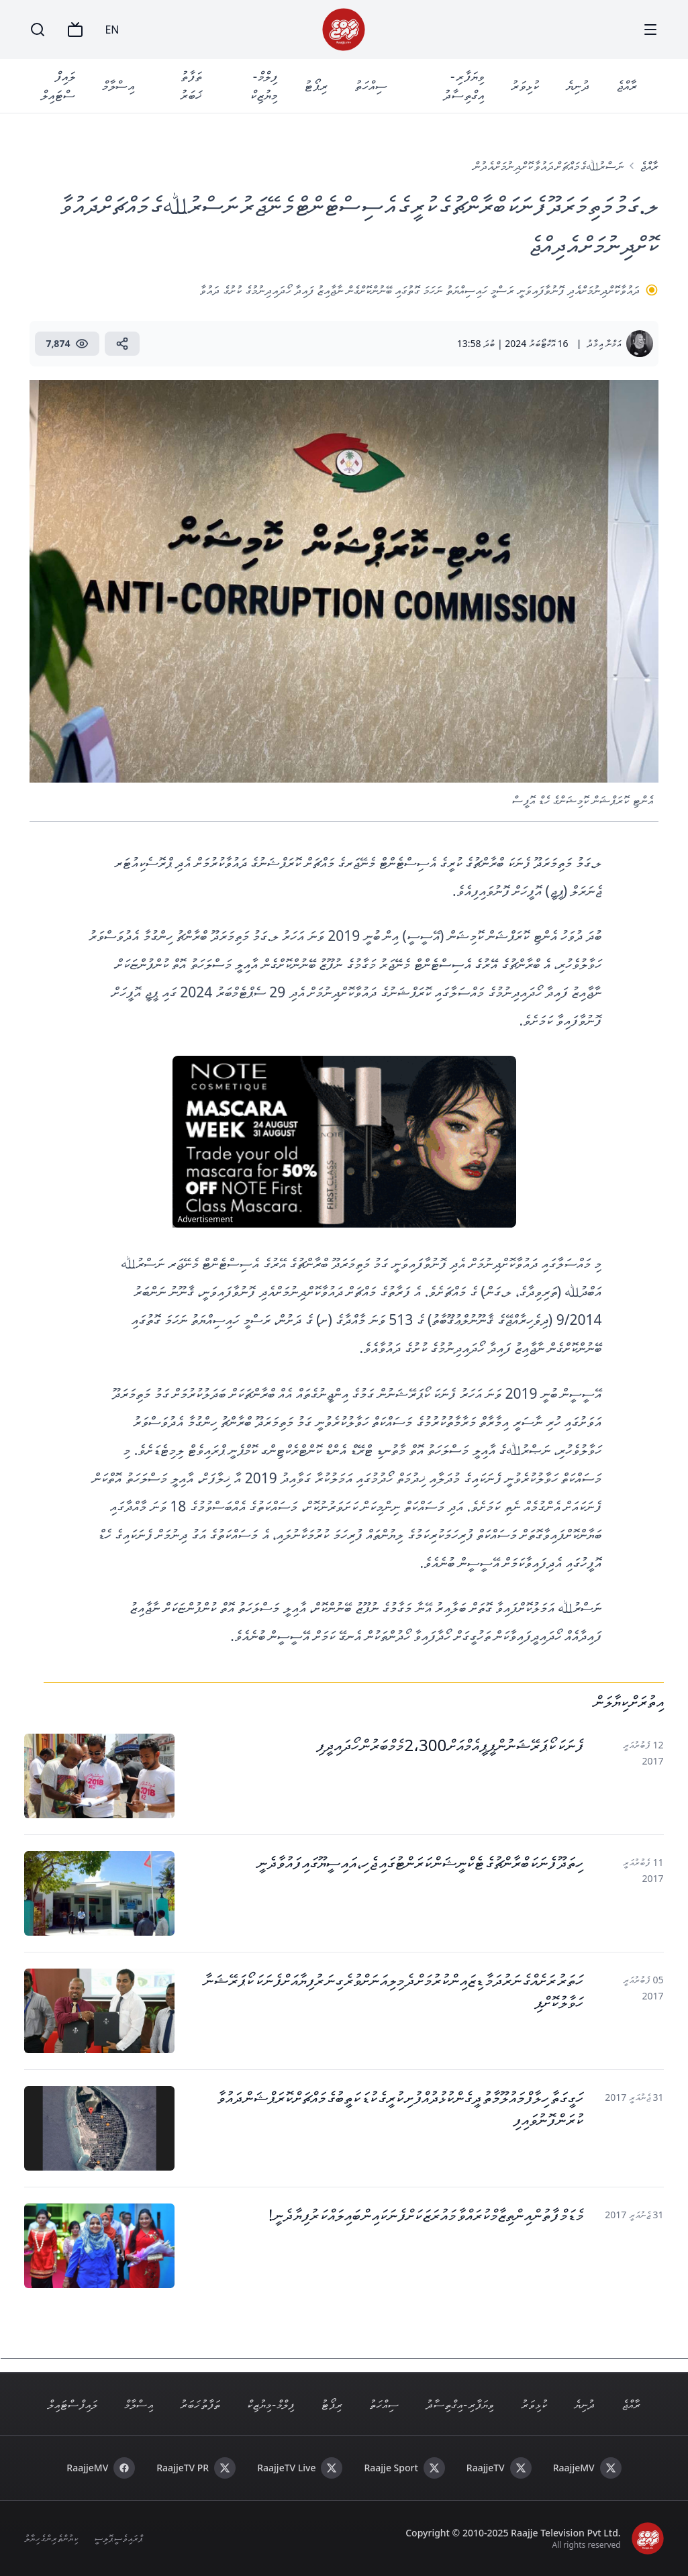  What do you see at coordinates (650, 29) in the screenshot?
I see `[Menu]` at bounding box center [650, 29].